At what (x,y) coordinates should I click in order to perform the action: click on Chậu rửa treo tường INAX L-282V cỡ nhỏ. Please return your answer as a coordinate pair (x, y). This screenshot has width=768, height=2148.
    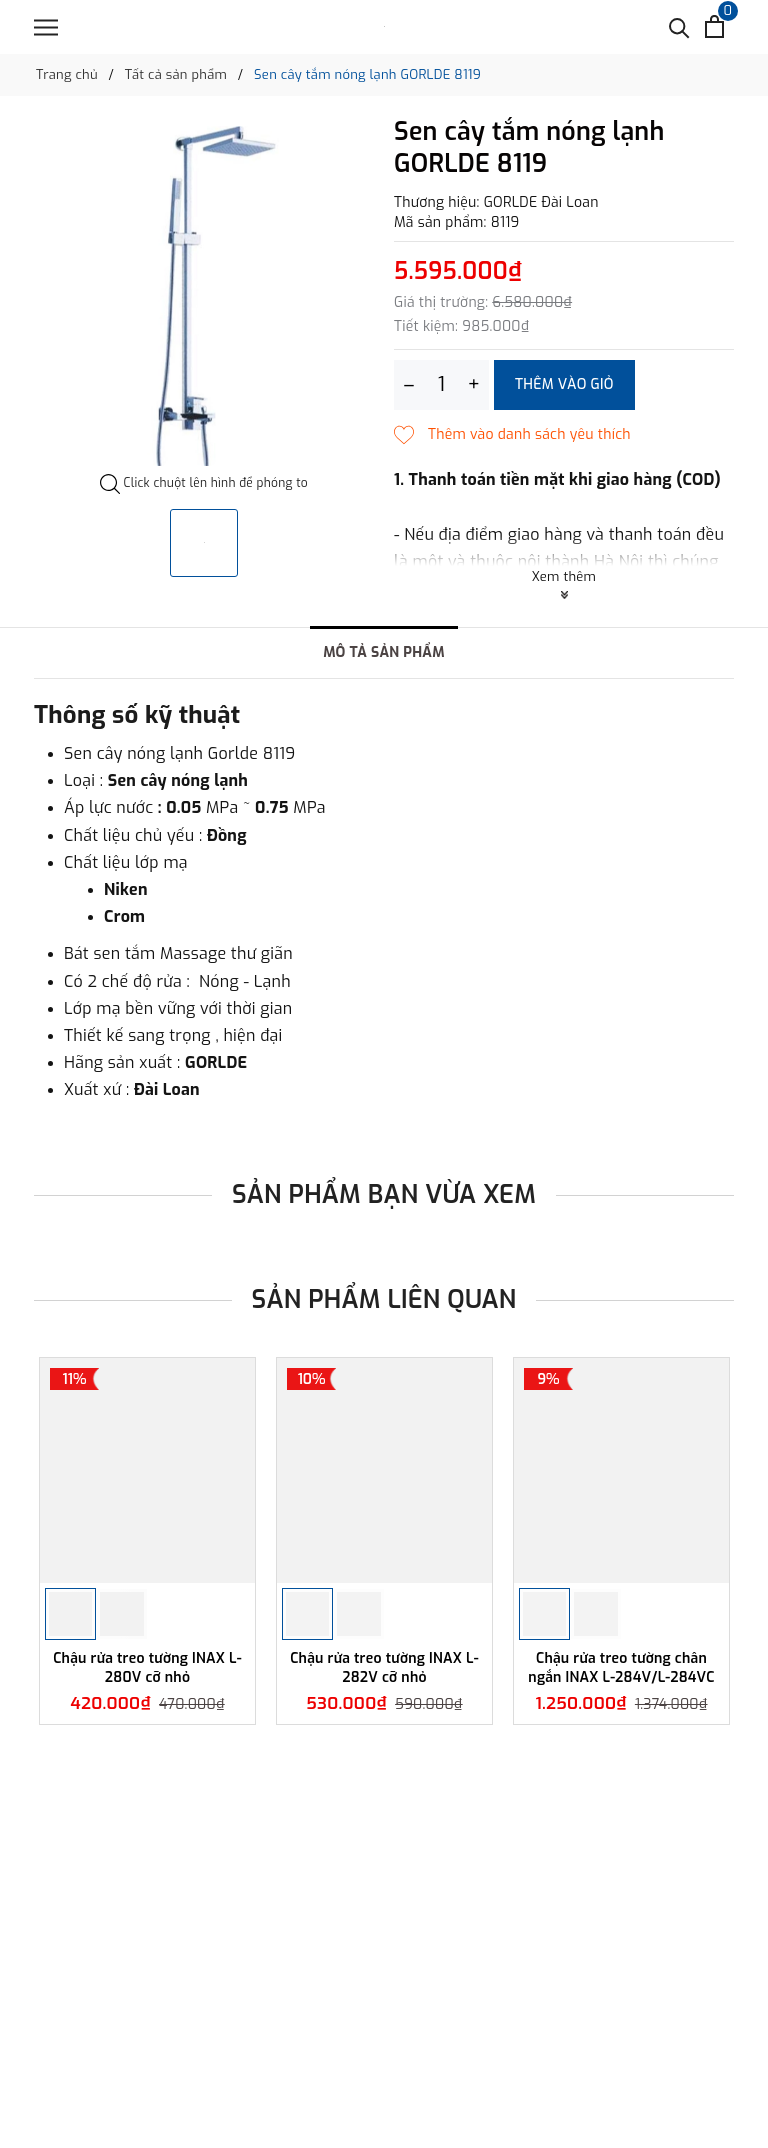
    Looking at the image, I should click on (384, 1667).